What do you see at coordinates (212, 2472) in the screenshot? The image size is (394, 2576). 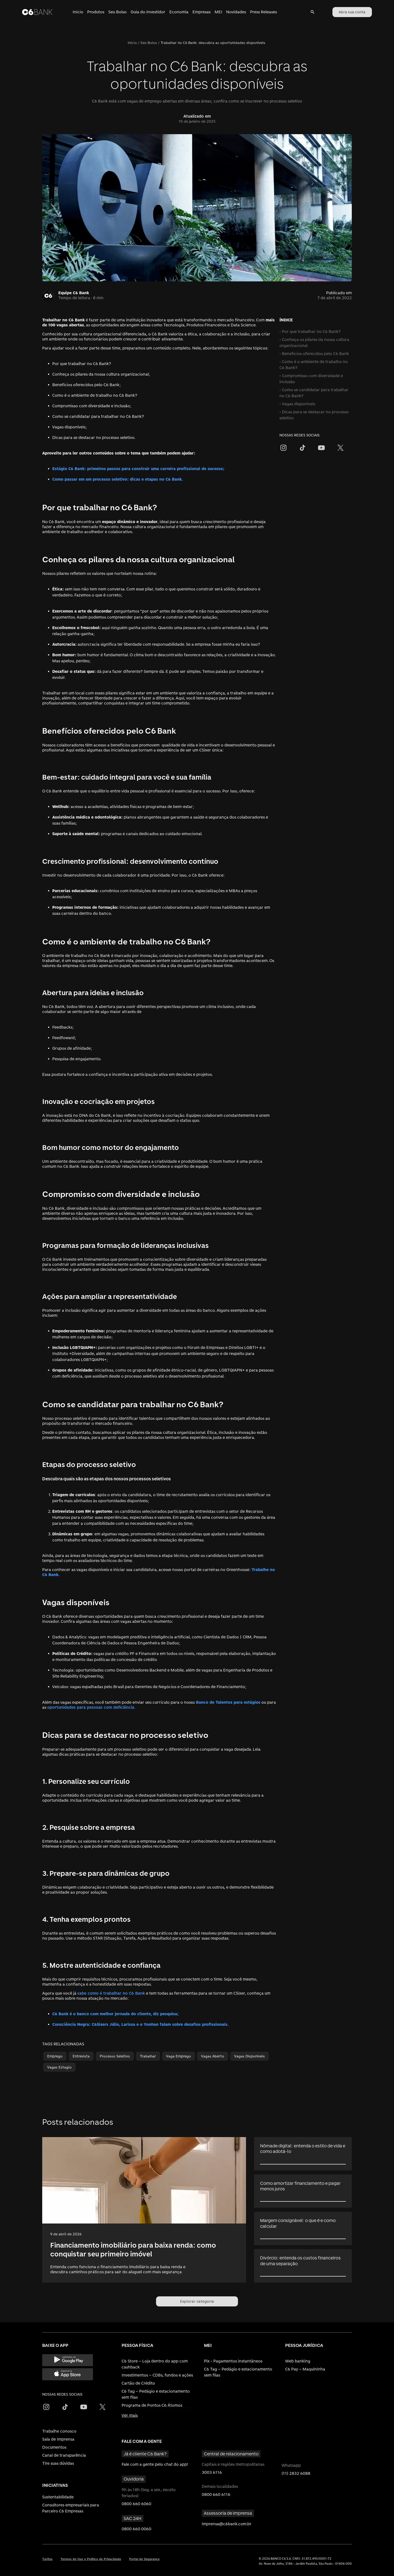 I see `3003 6116` at bounding box center [212, 2472].